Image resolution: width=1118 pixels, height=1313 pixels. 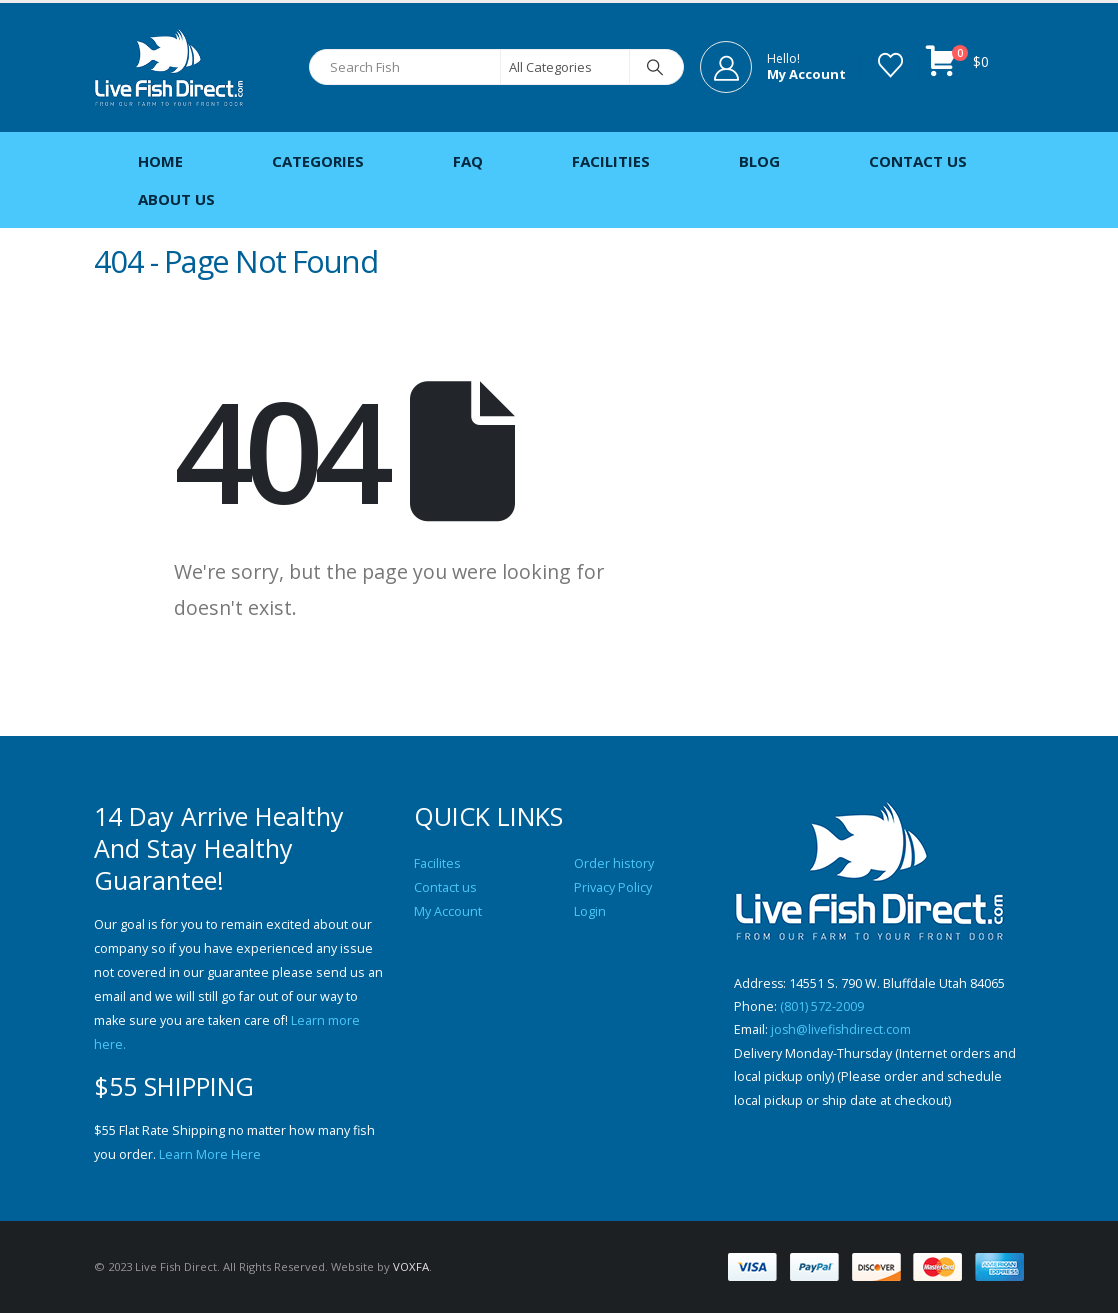 What do you see at coordinates (318, 161) in the screenshot?
I see `Categories` at bounding box center [318, 161].